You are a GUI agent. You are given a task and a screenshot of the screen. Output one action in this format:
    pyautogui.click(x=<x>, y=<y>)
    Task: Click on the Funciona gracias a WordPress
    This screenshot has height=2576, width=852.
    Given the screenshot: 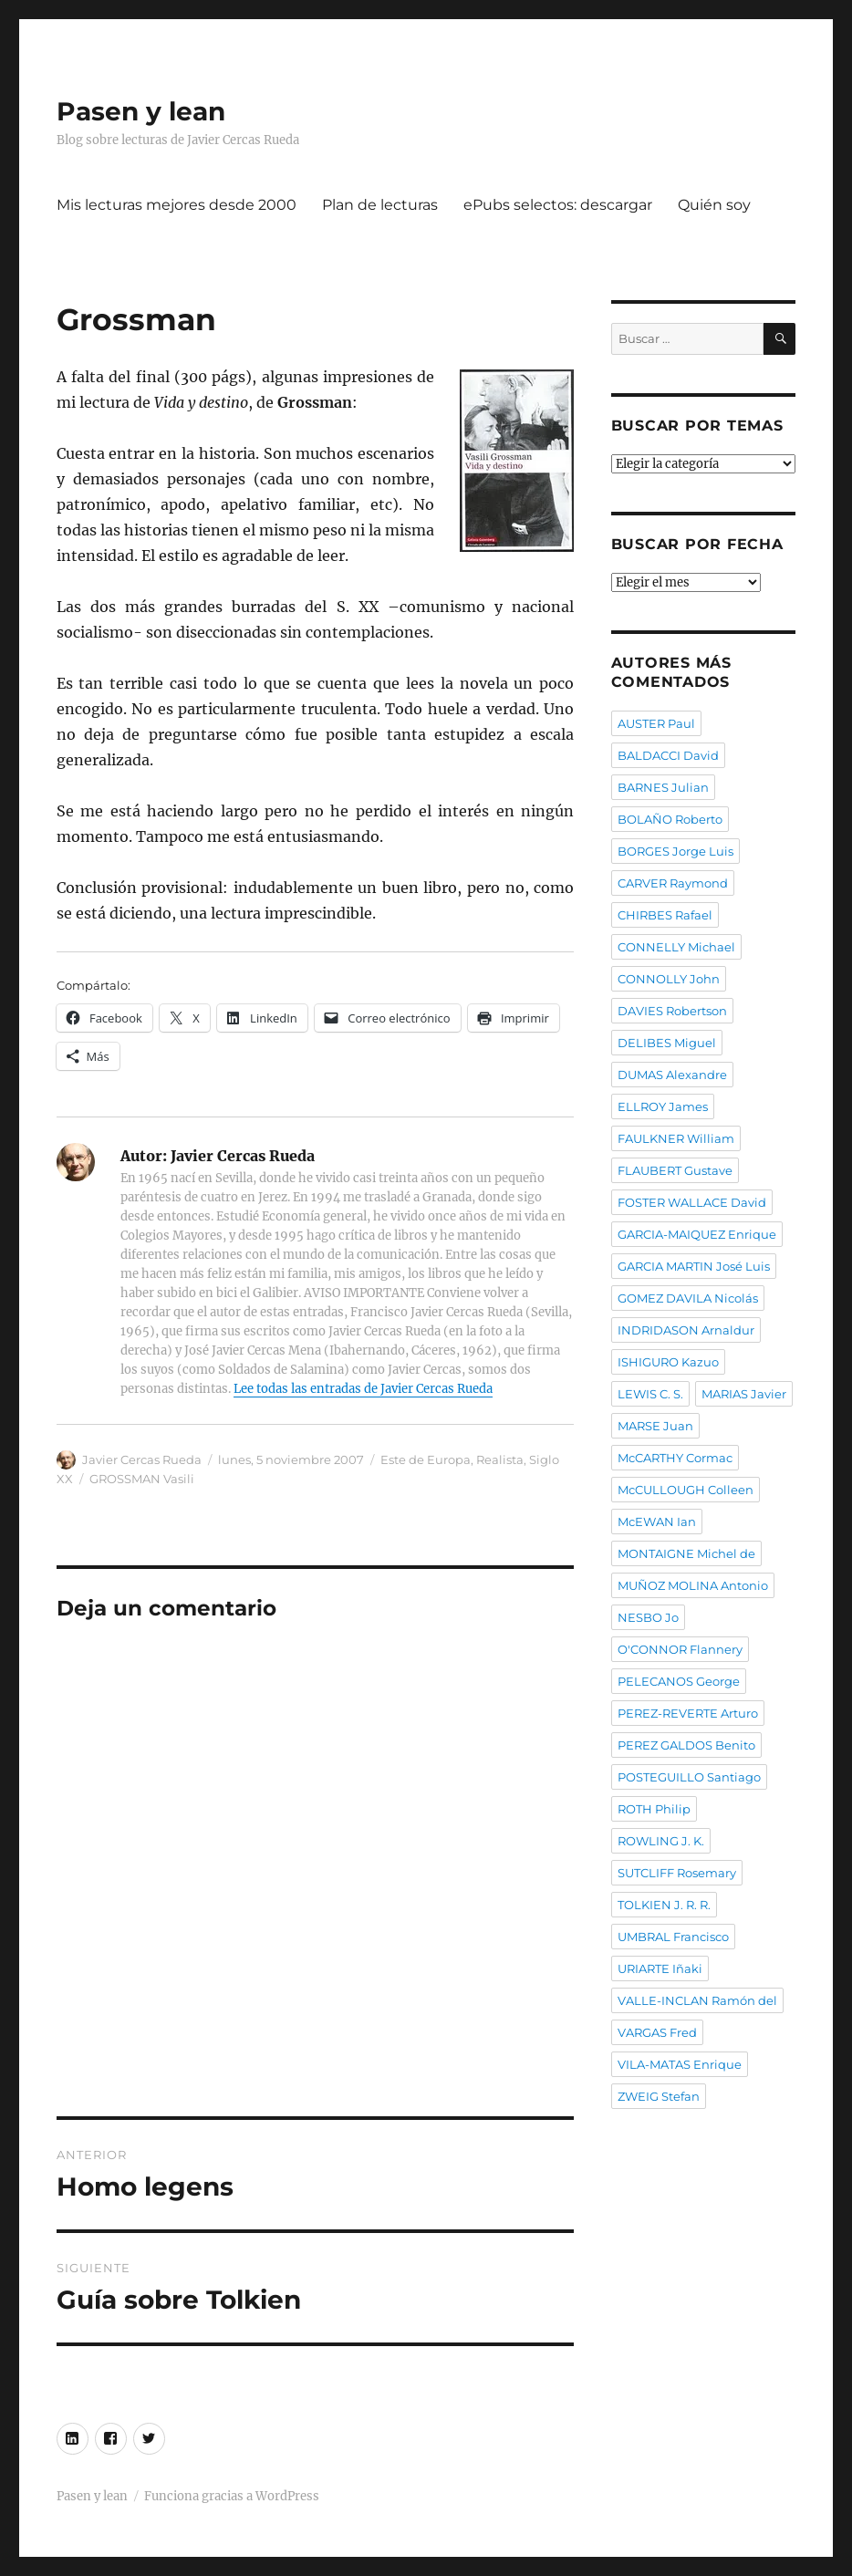 What is the action you would take?
    pyautogui.click(x=231, y=2496)
    